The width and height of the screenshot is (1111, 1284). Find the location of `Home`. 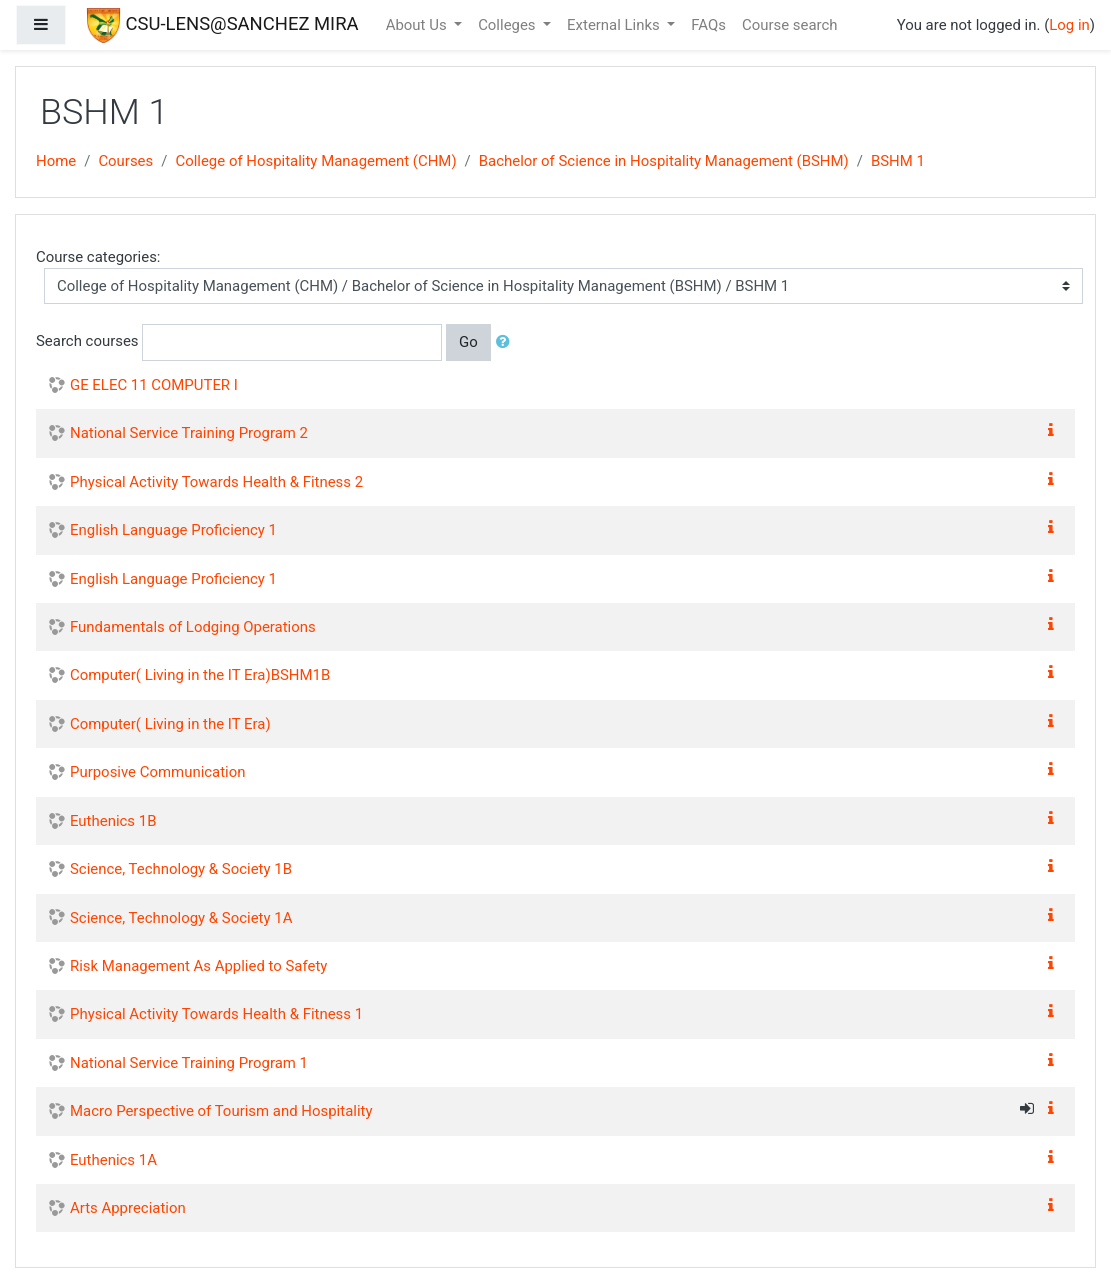

Home is located at coordinates (56, 161).